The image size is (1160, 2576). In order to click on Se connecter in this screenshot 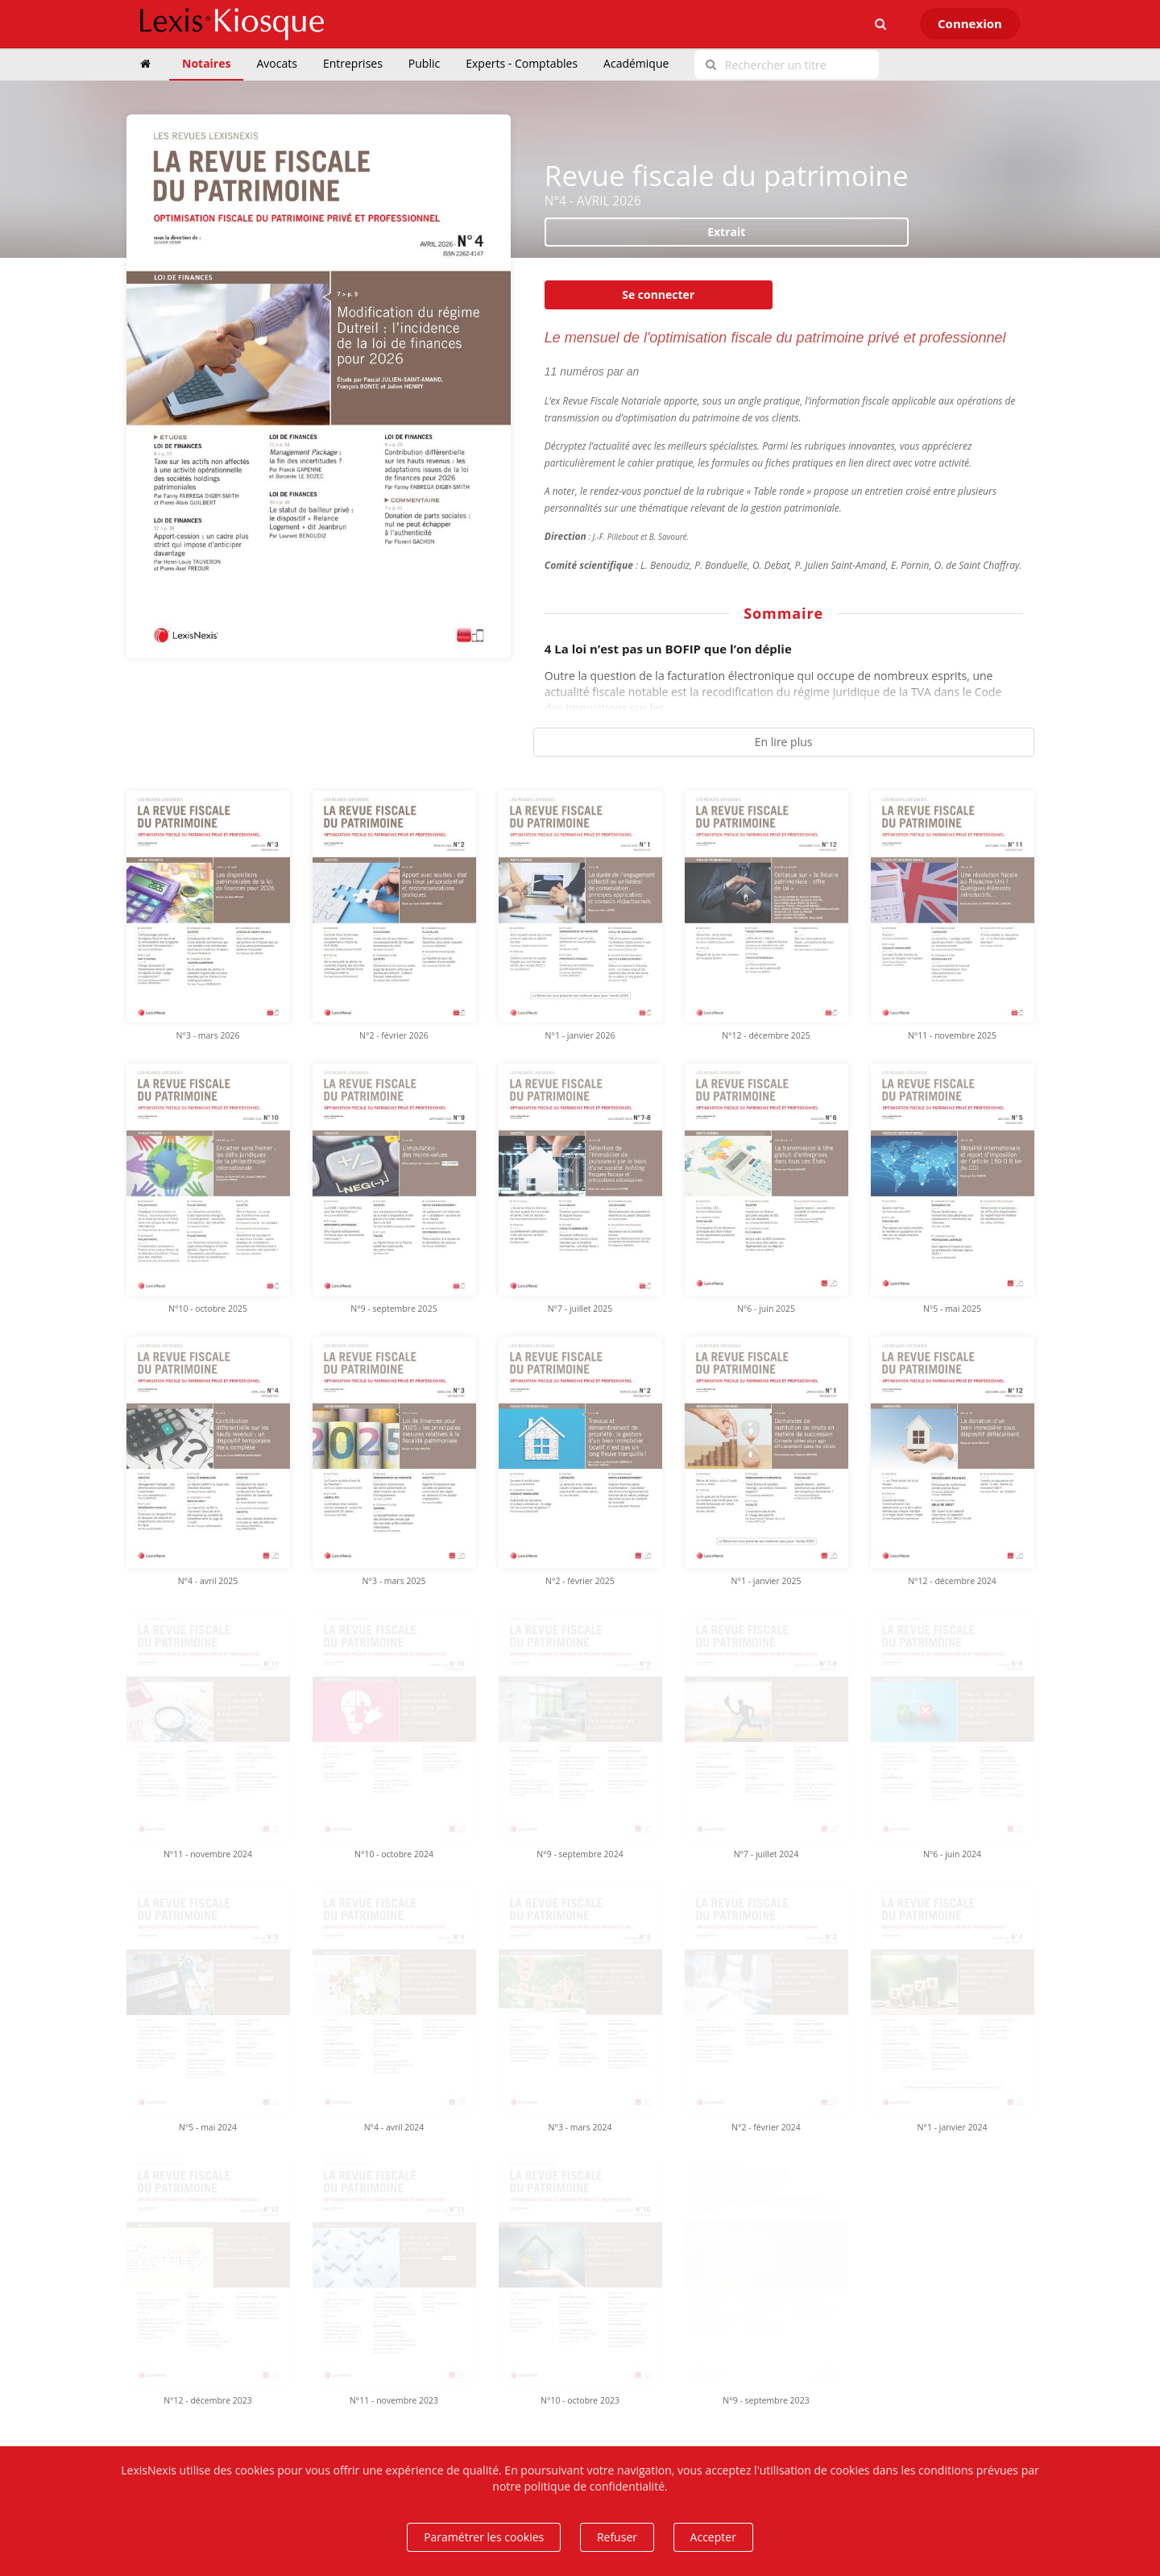, I will do `click(658, 294)`.